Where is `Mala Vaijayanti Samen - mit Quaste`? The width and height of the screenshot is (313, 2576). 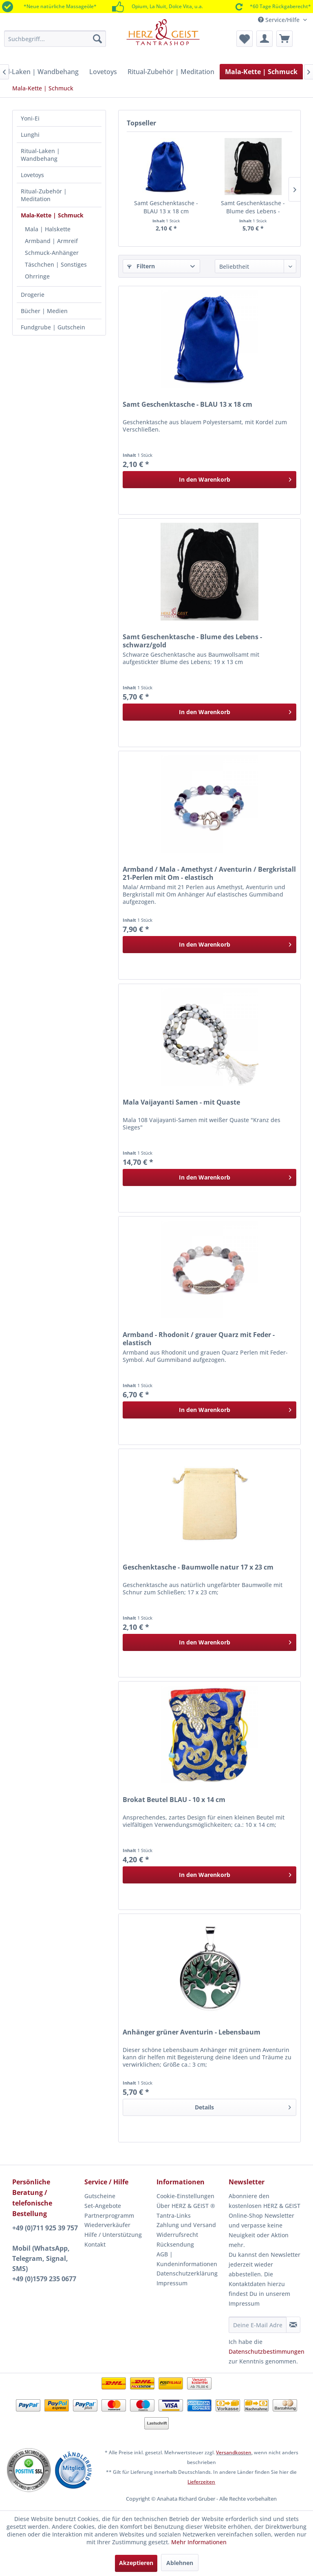 Mala Vaijayanti Samen - mit Quaste is located at coordinates (181, 1102).